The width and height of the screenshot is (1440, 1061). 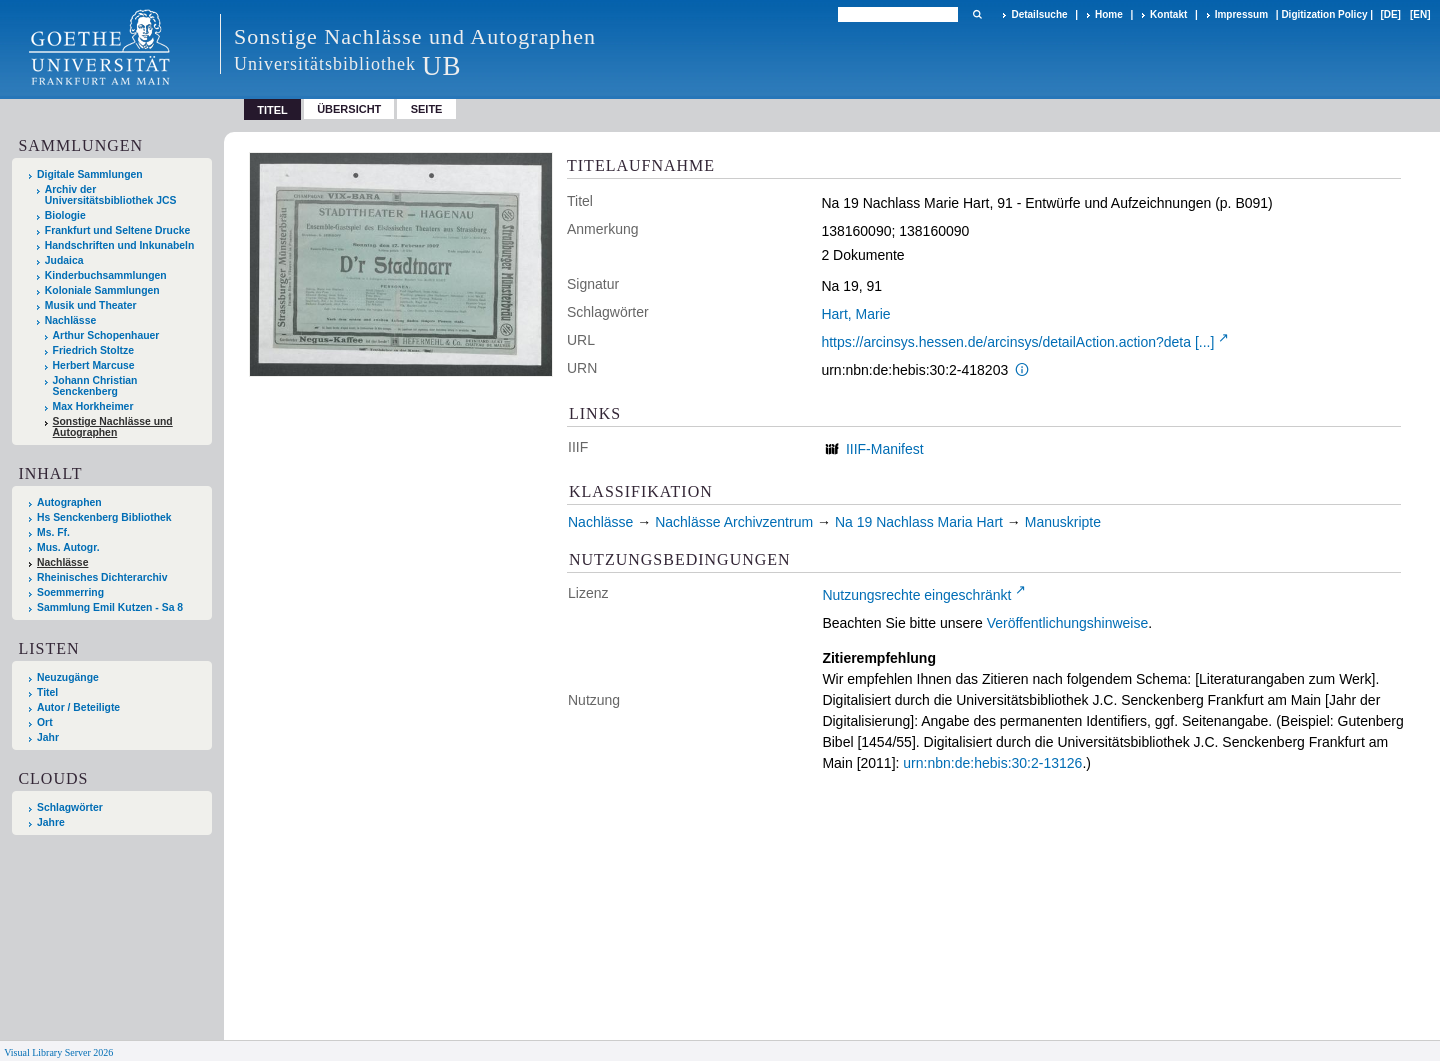 I want to click on Musik und Theater, so click(x=91, y=305).